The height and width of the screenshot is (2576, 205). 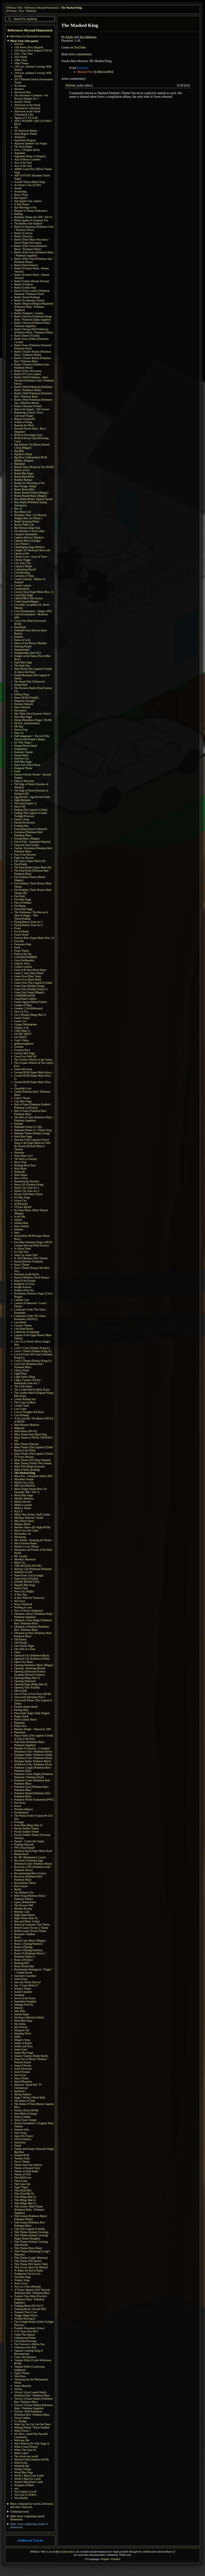 I want to click on RollerCoaster Tycoon 2 Theme, so click(x=31, y=1927).